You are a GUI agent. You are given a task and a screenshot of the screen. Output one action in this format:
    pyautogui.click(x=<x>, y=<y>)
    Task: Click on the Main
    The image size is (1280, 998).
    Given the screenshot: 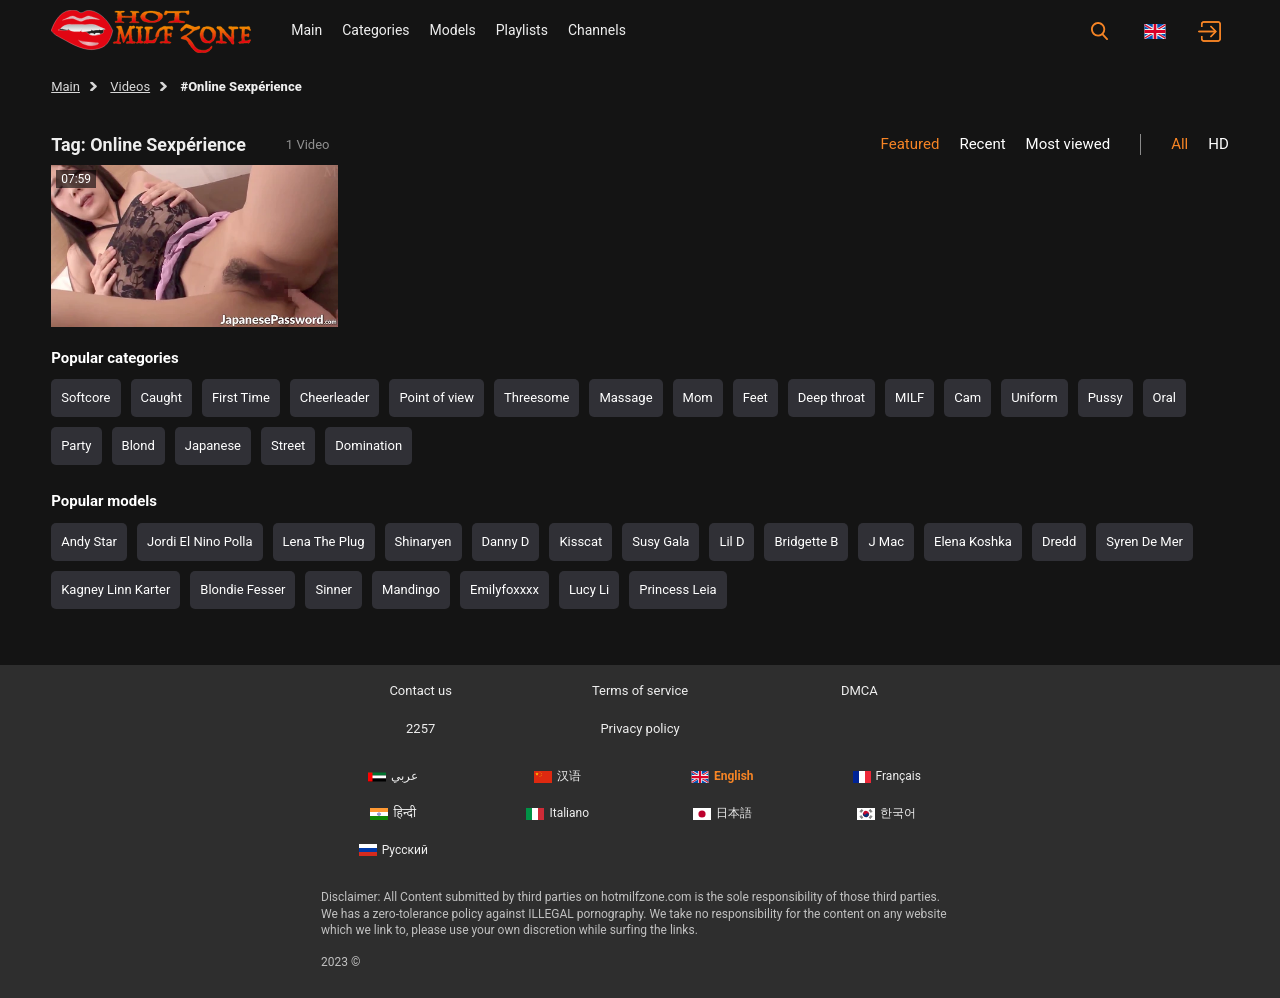 What is the action you would take?
    pyautogui.click(x=306, y=30)
    